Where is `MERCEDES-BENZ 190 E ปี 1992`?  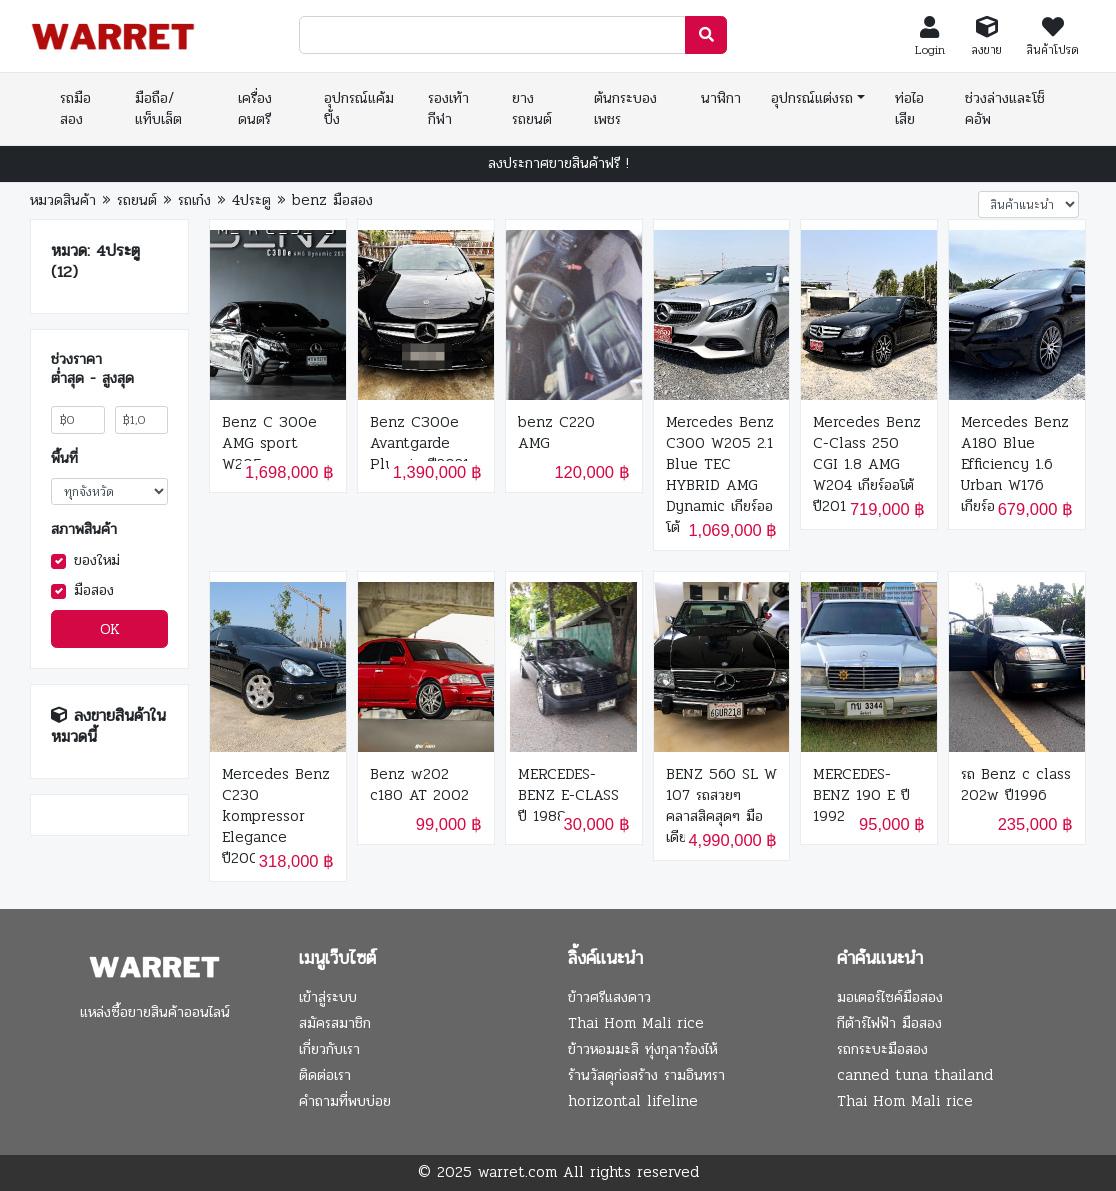 MERCEDES-BENZ 190 E ปี 1992 is located at coordinates (861, 795).